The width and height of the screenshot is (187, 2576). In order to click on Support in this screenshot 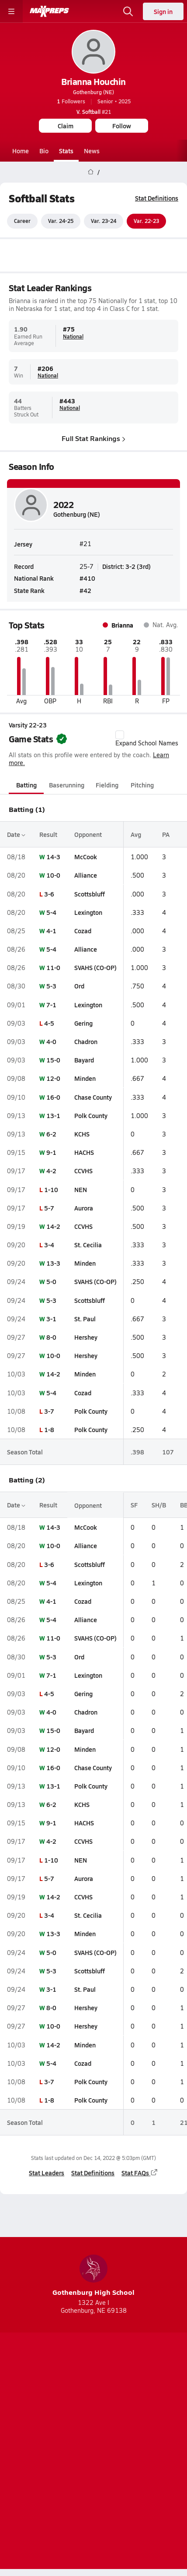, I will do `click(93, 2478)`.